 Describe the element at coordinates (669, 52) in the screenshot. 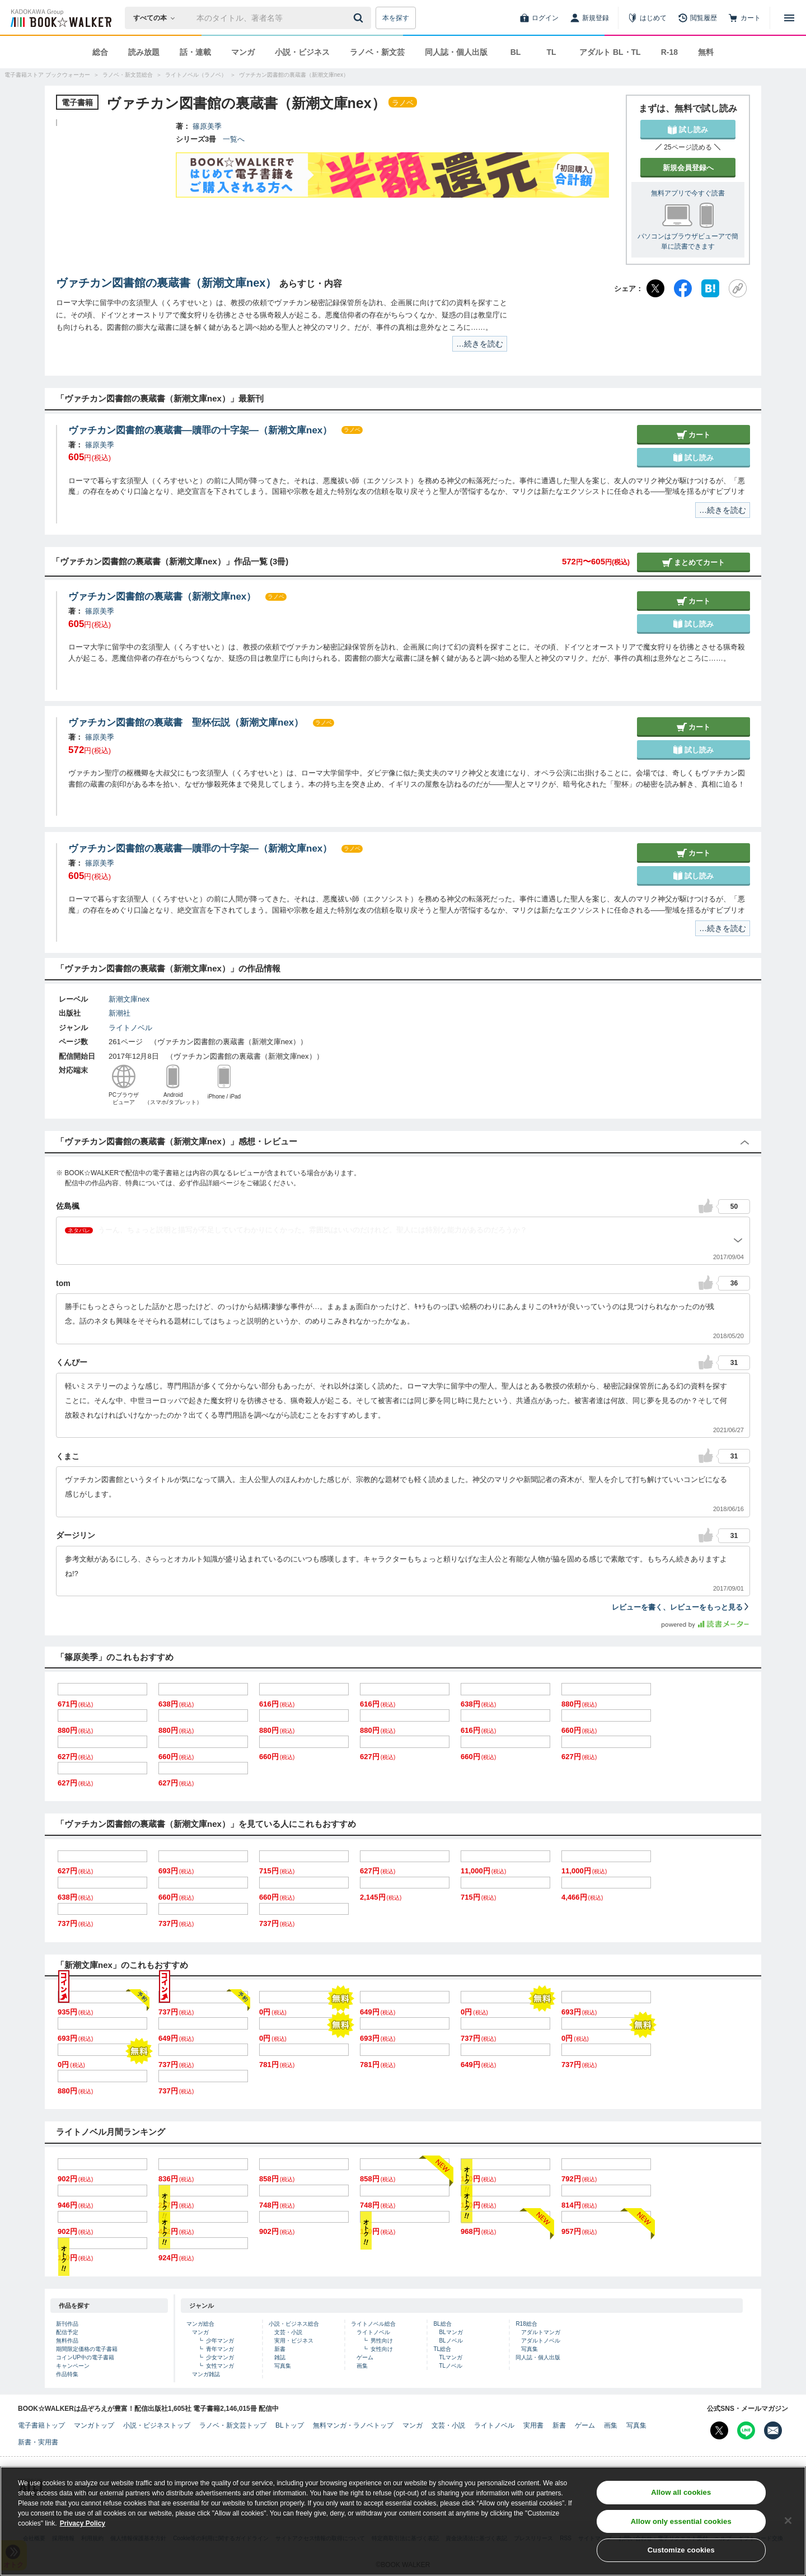

I see `R-18` at that location.